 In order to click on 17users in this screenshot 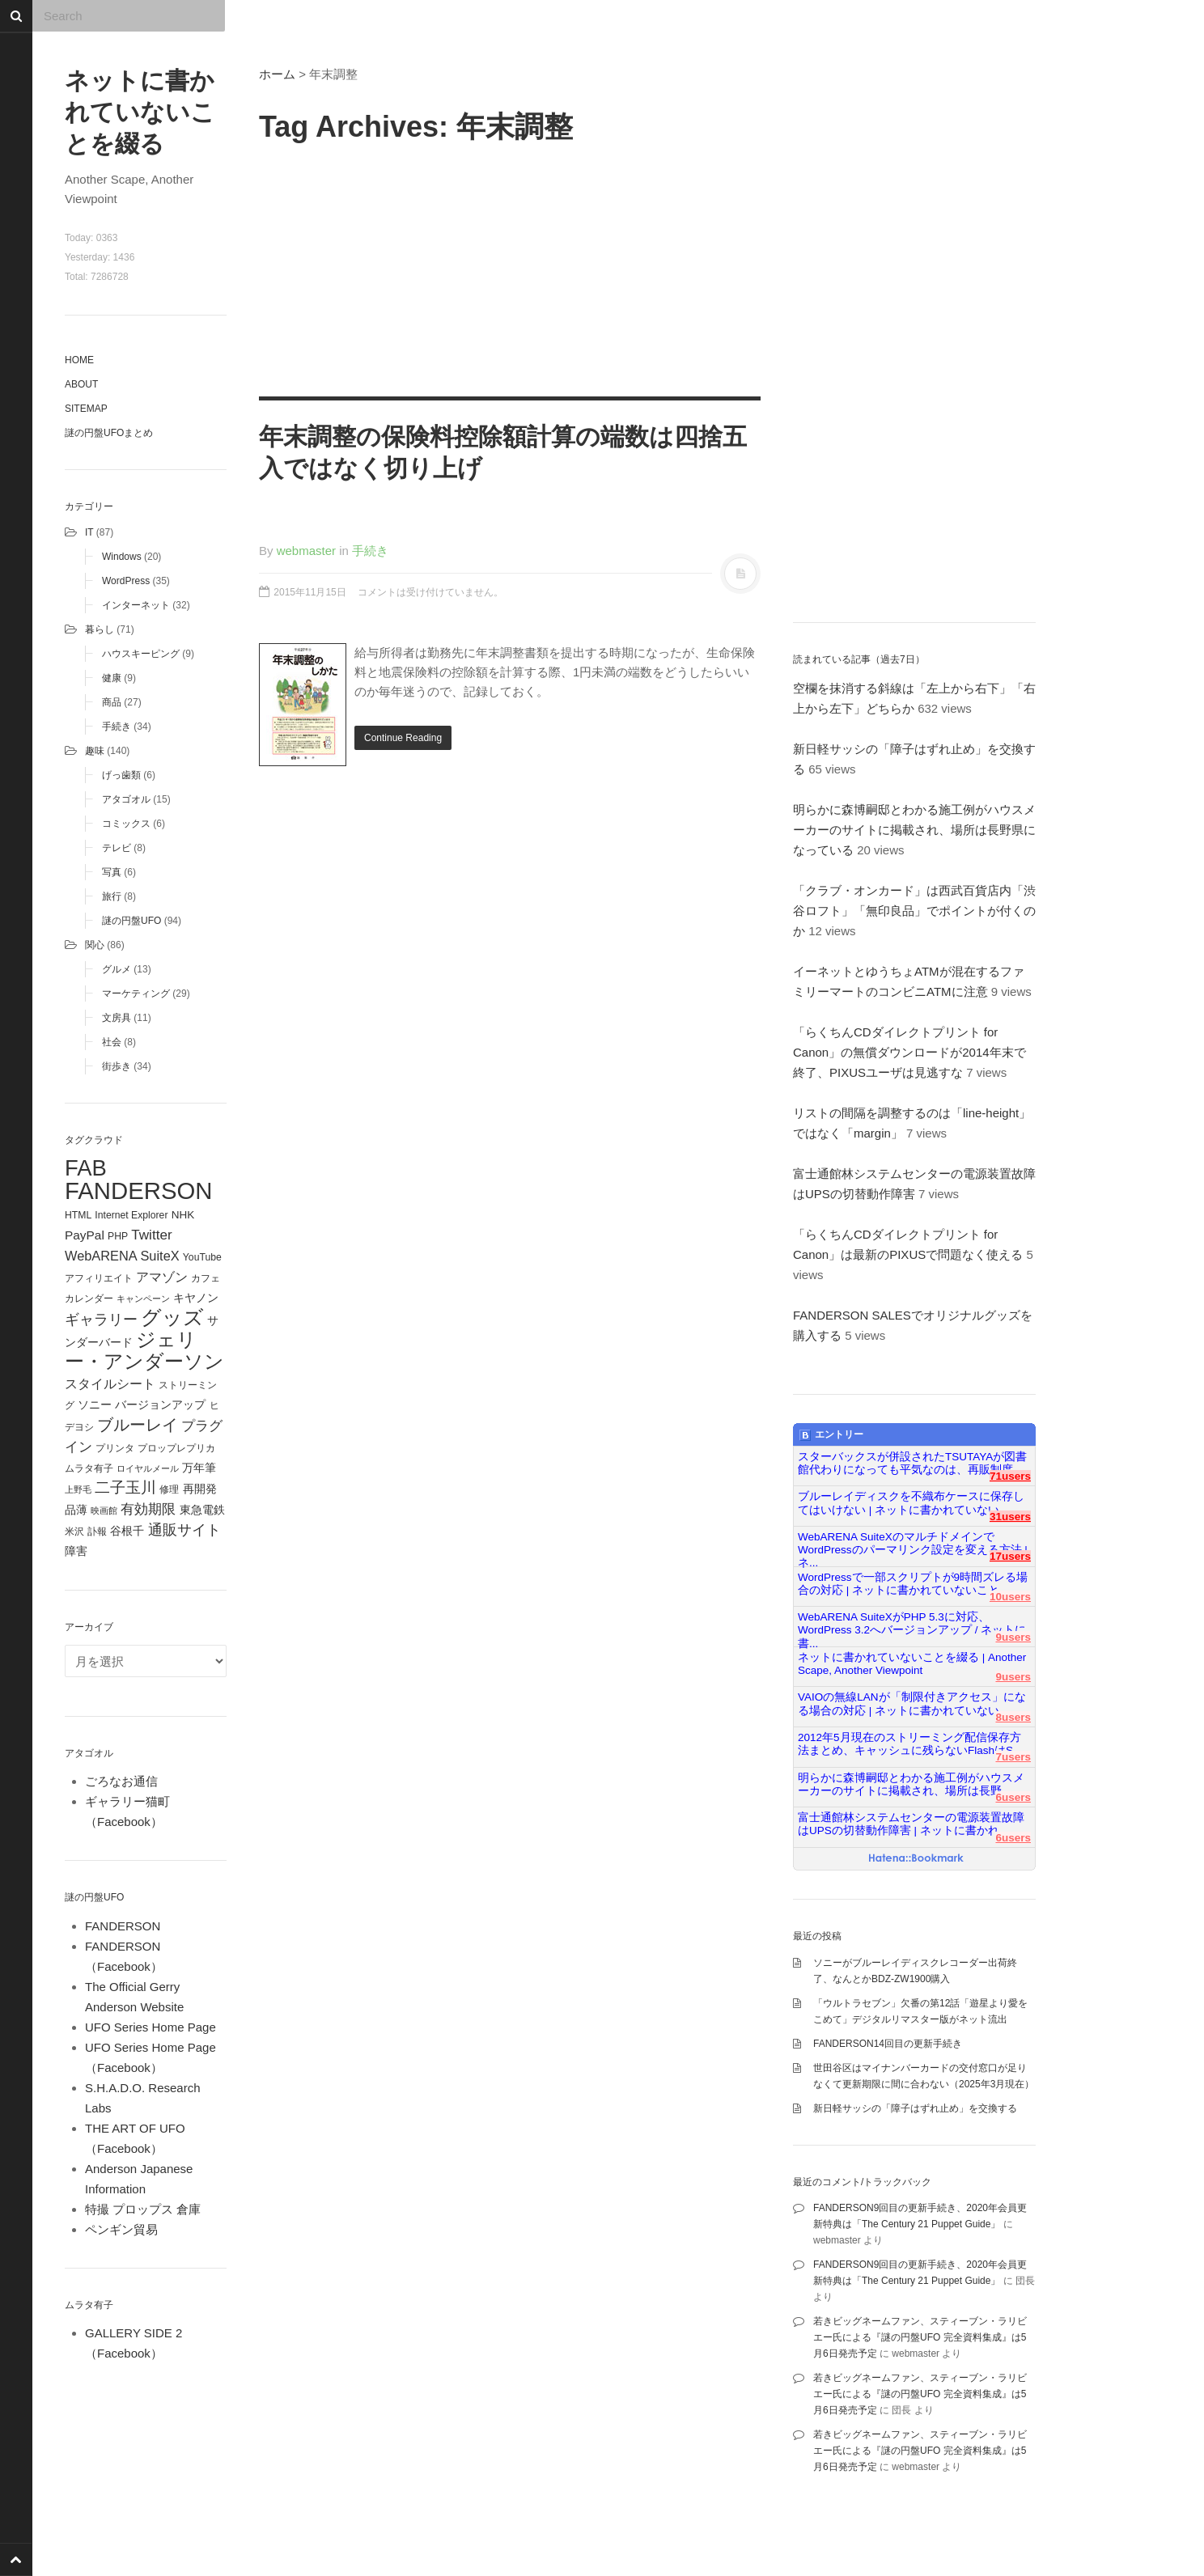, I will do `click(1010, 1556)`.